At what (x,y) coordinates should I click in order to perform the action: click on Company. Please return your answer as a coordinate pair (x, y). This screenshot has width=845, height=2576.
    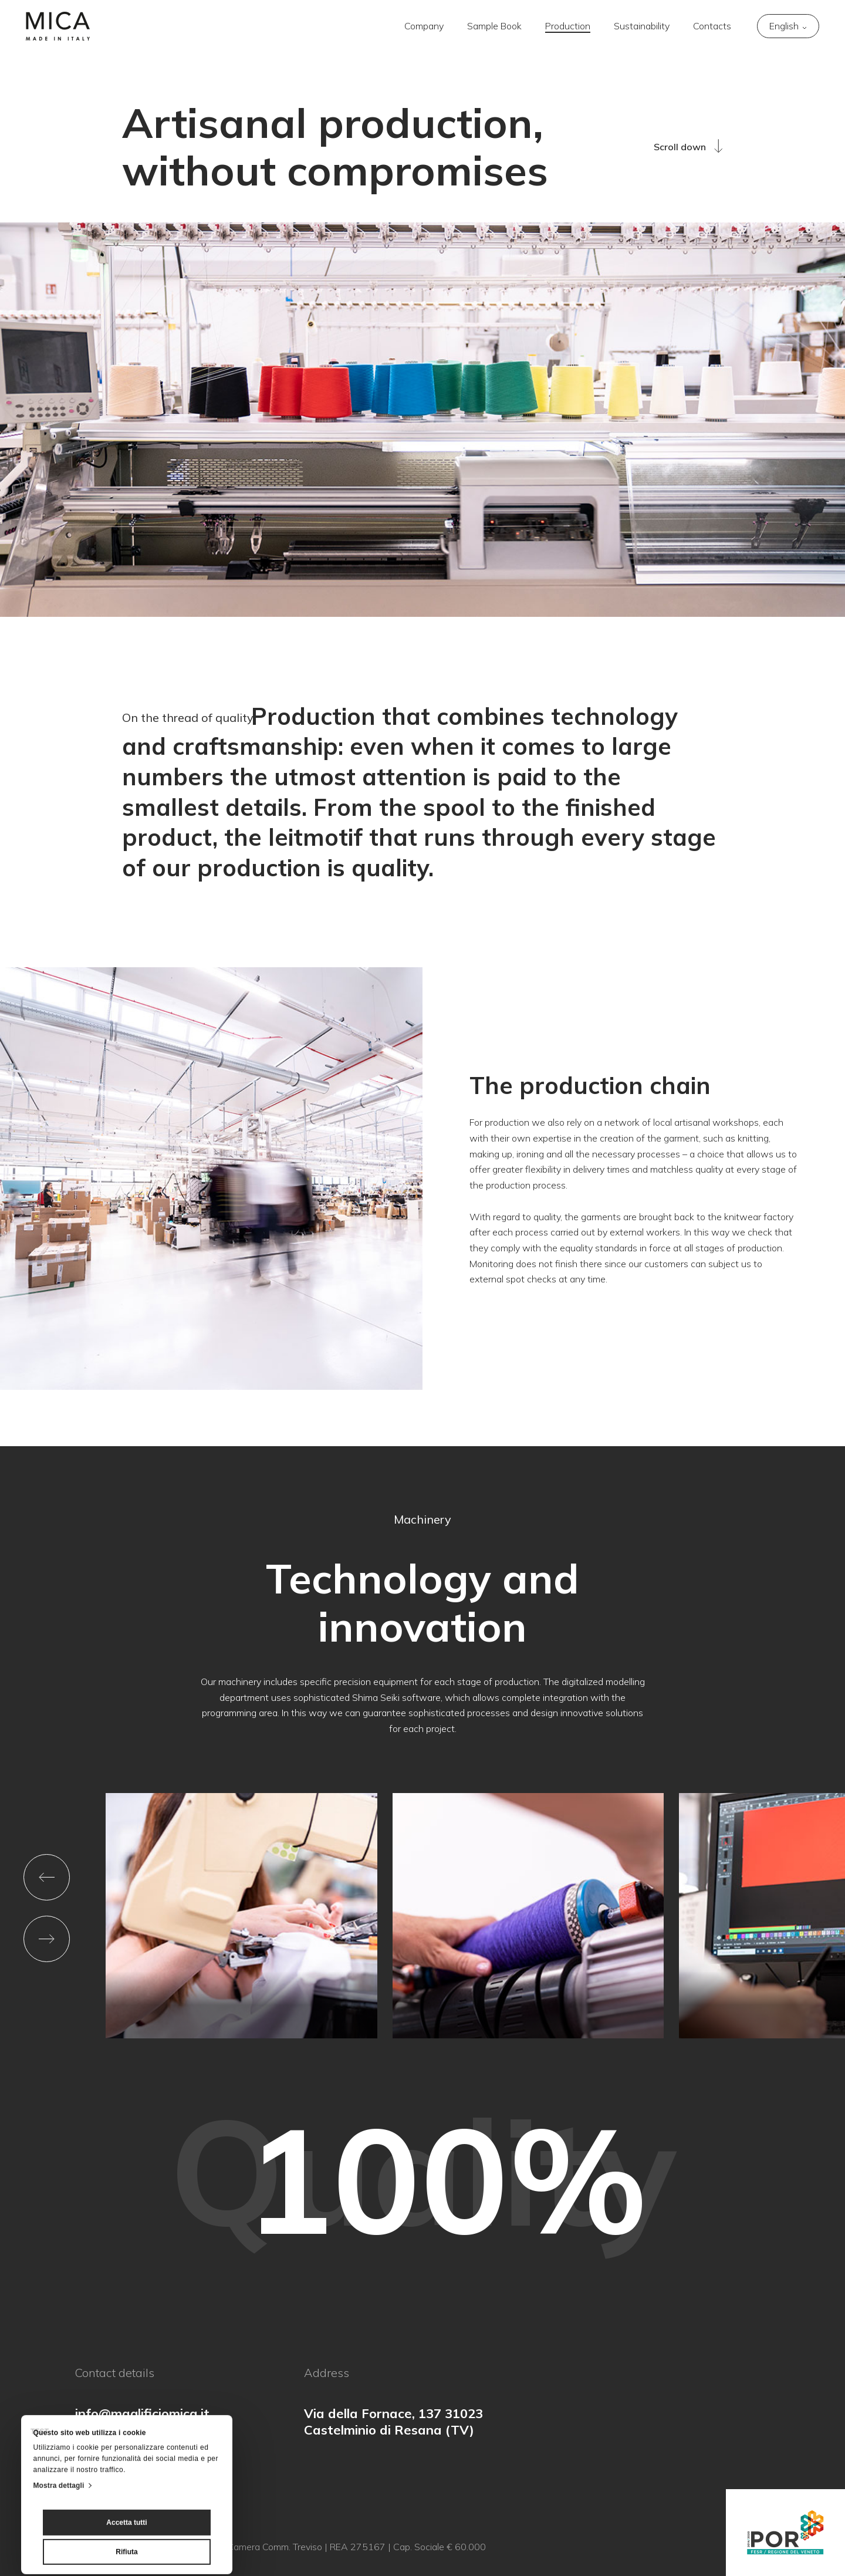
    Looking at the image, I should click on (424, 26).